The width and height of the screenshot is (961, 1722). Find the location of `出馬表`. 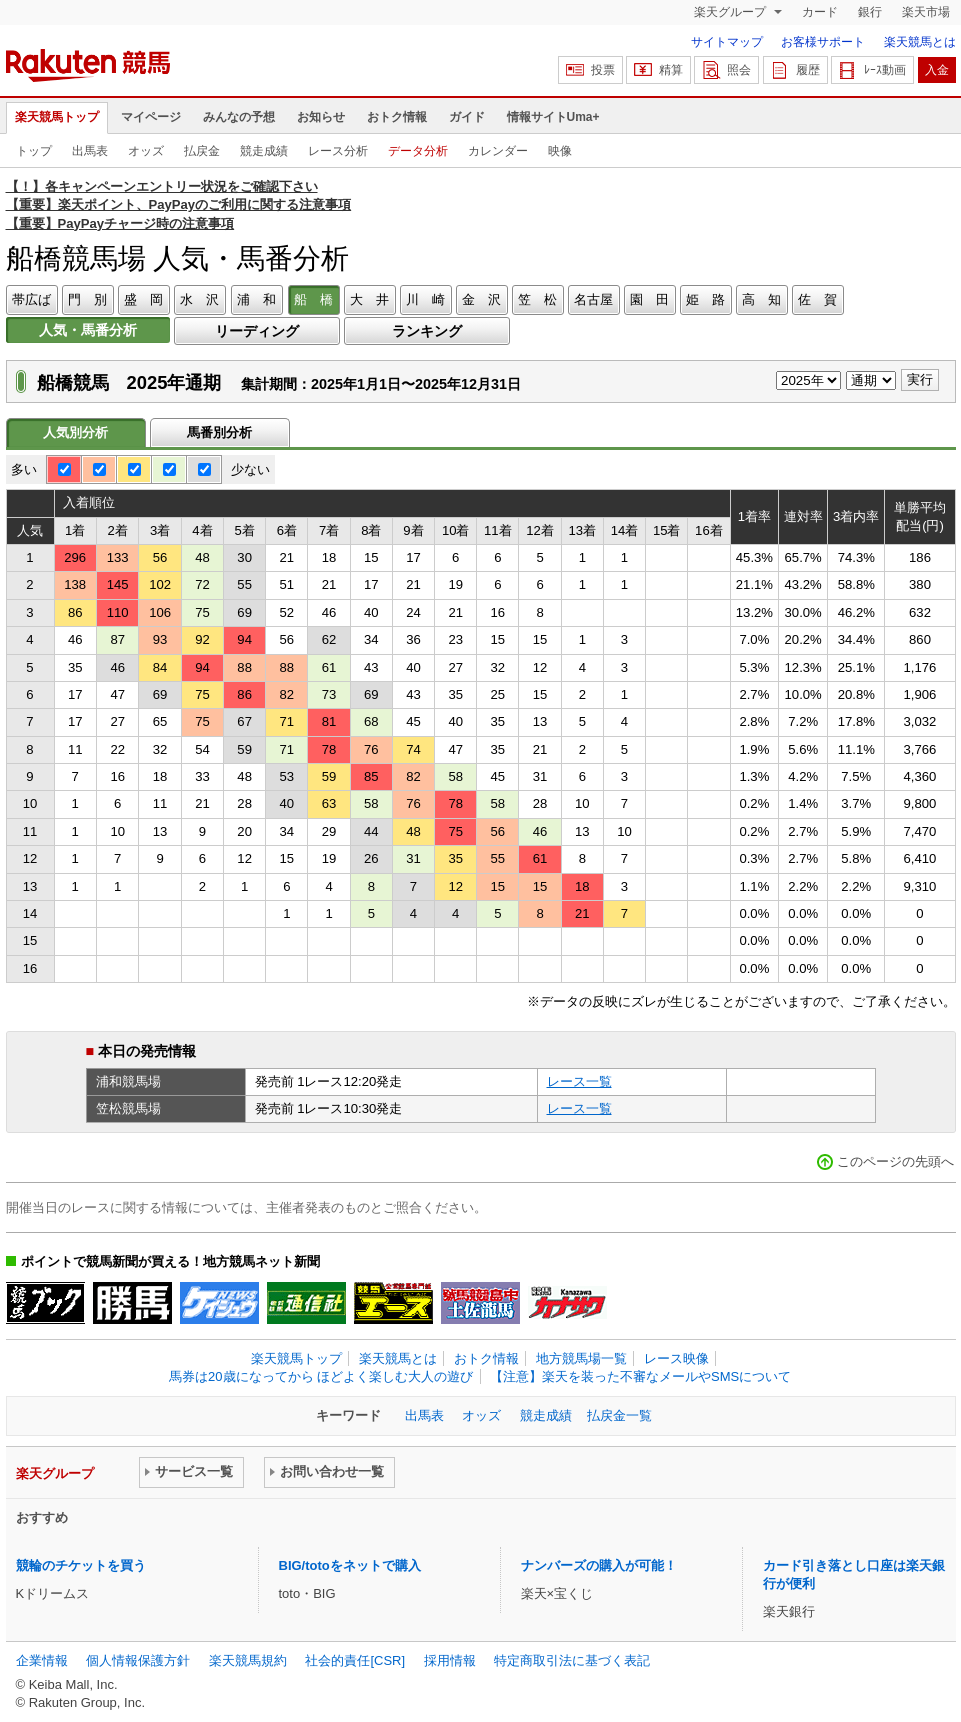

出馬表 is located at coordinates (90, 151).